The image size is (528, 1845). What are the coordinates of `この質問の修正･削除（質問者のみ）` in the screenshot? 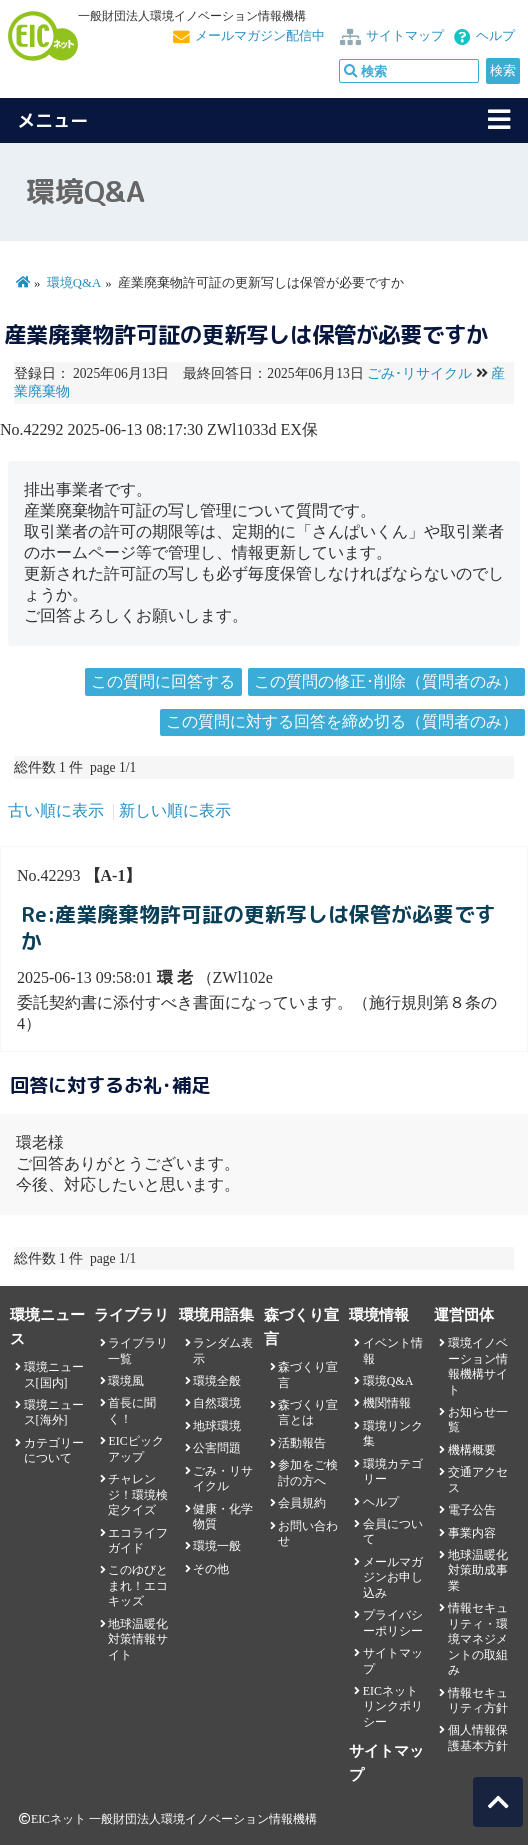 It's located at (386, 681).